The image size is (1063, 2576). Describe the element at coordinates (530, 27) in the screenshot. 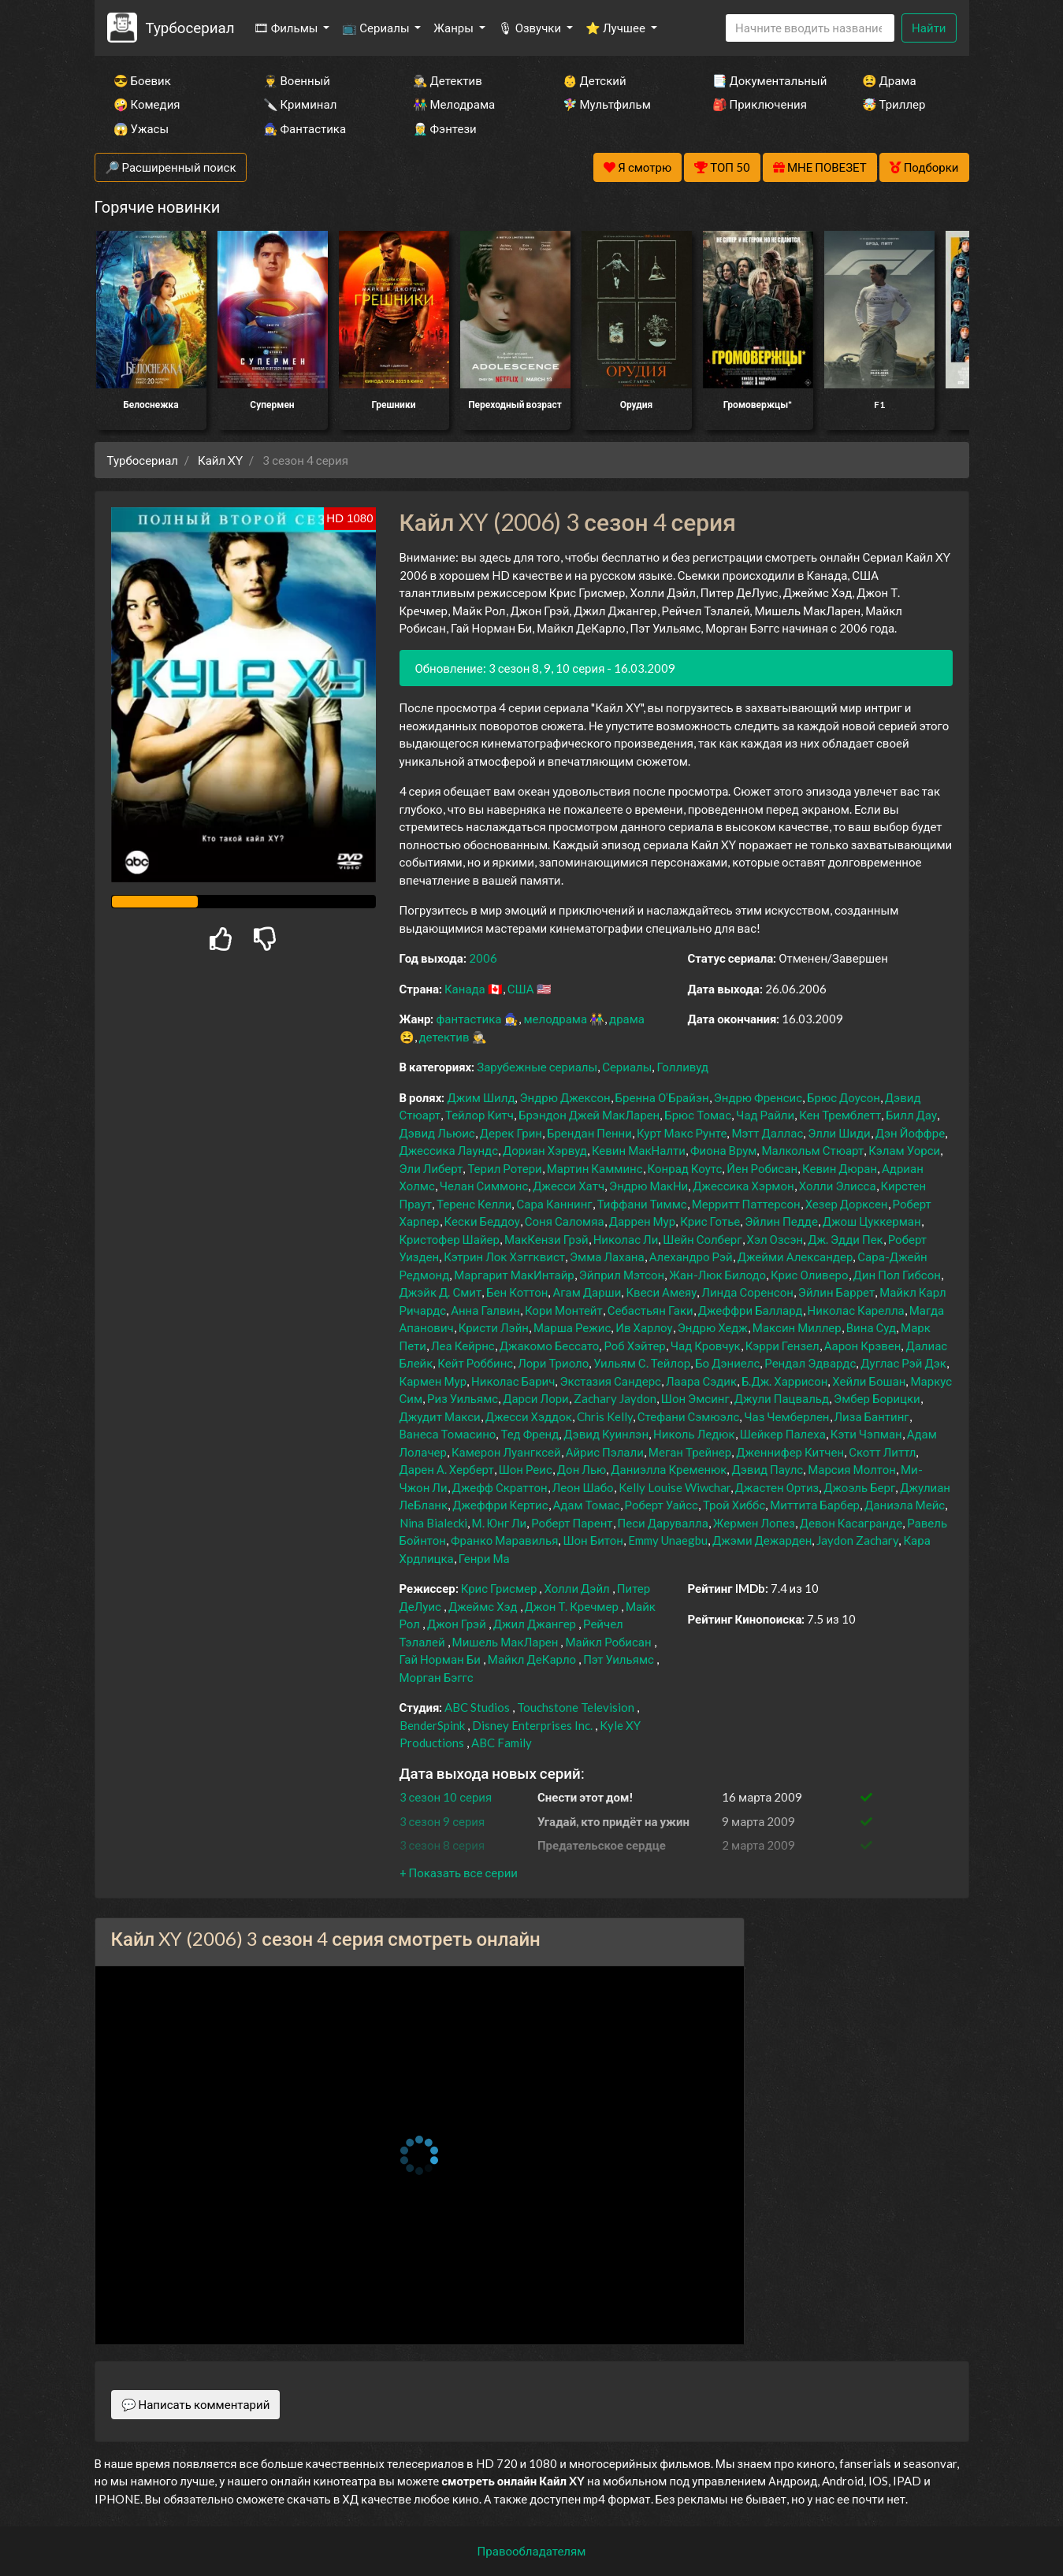

I see `🎙 Озвучки [button]` at that location.